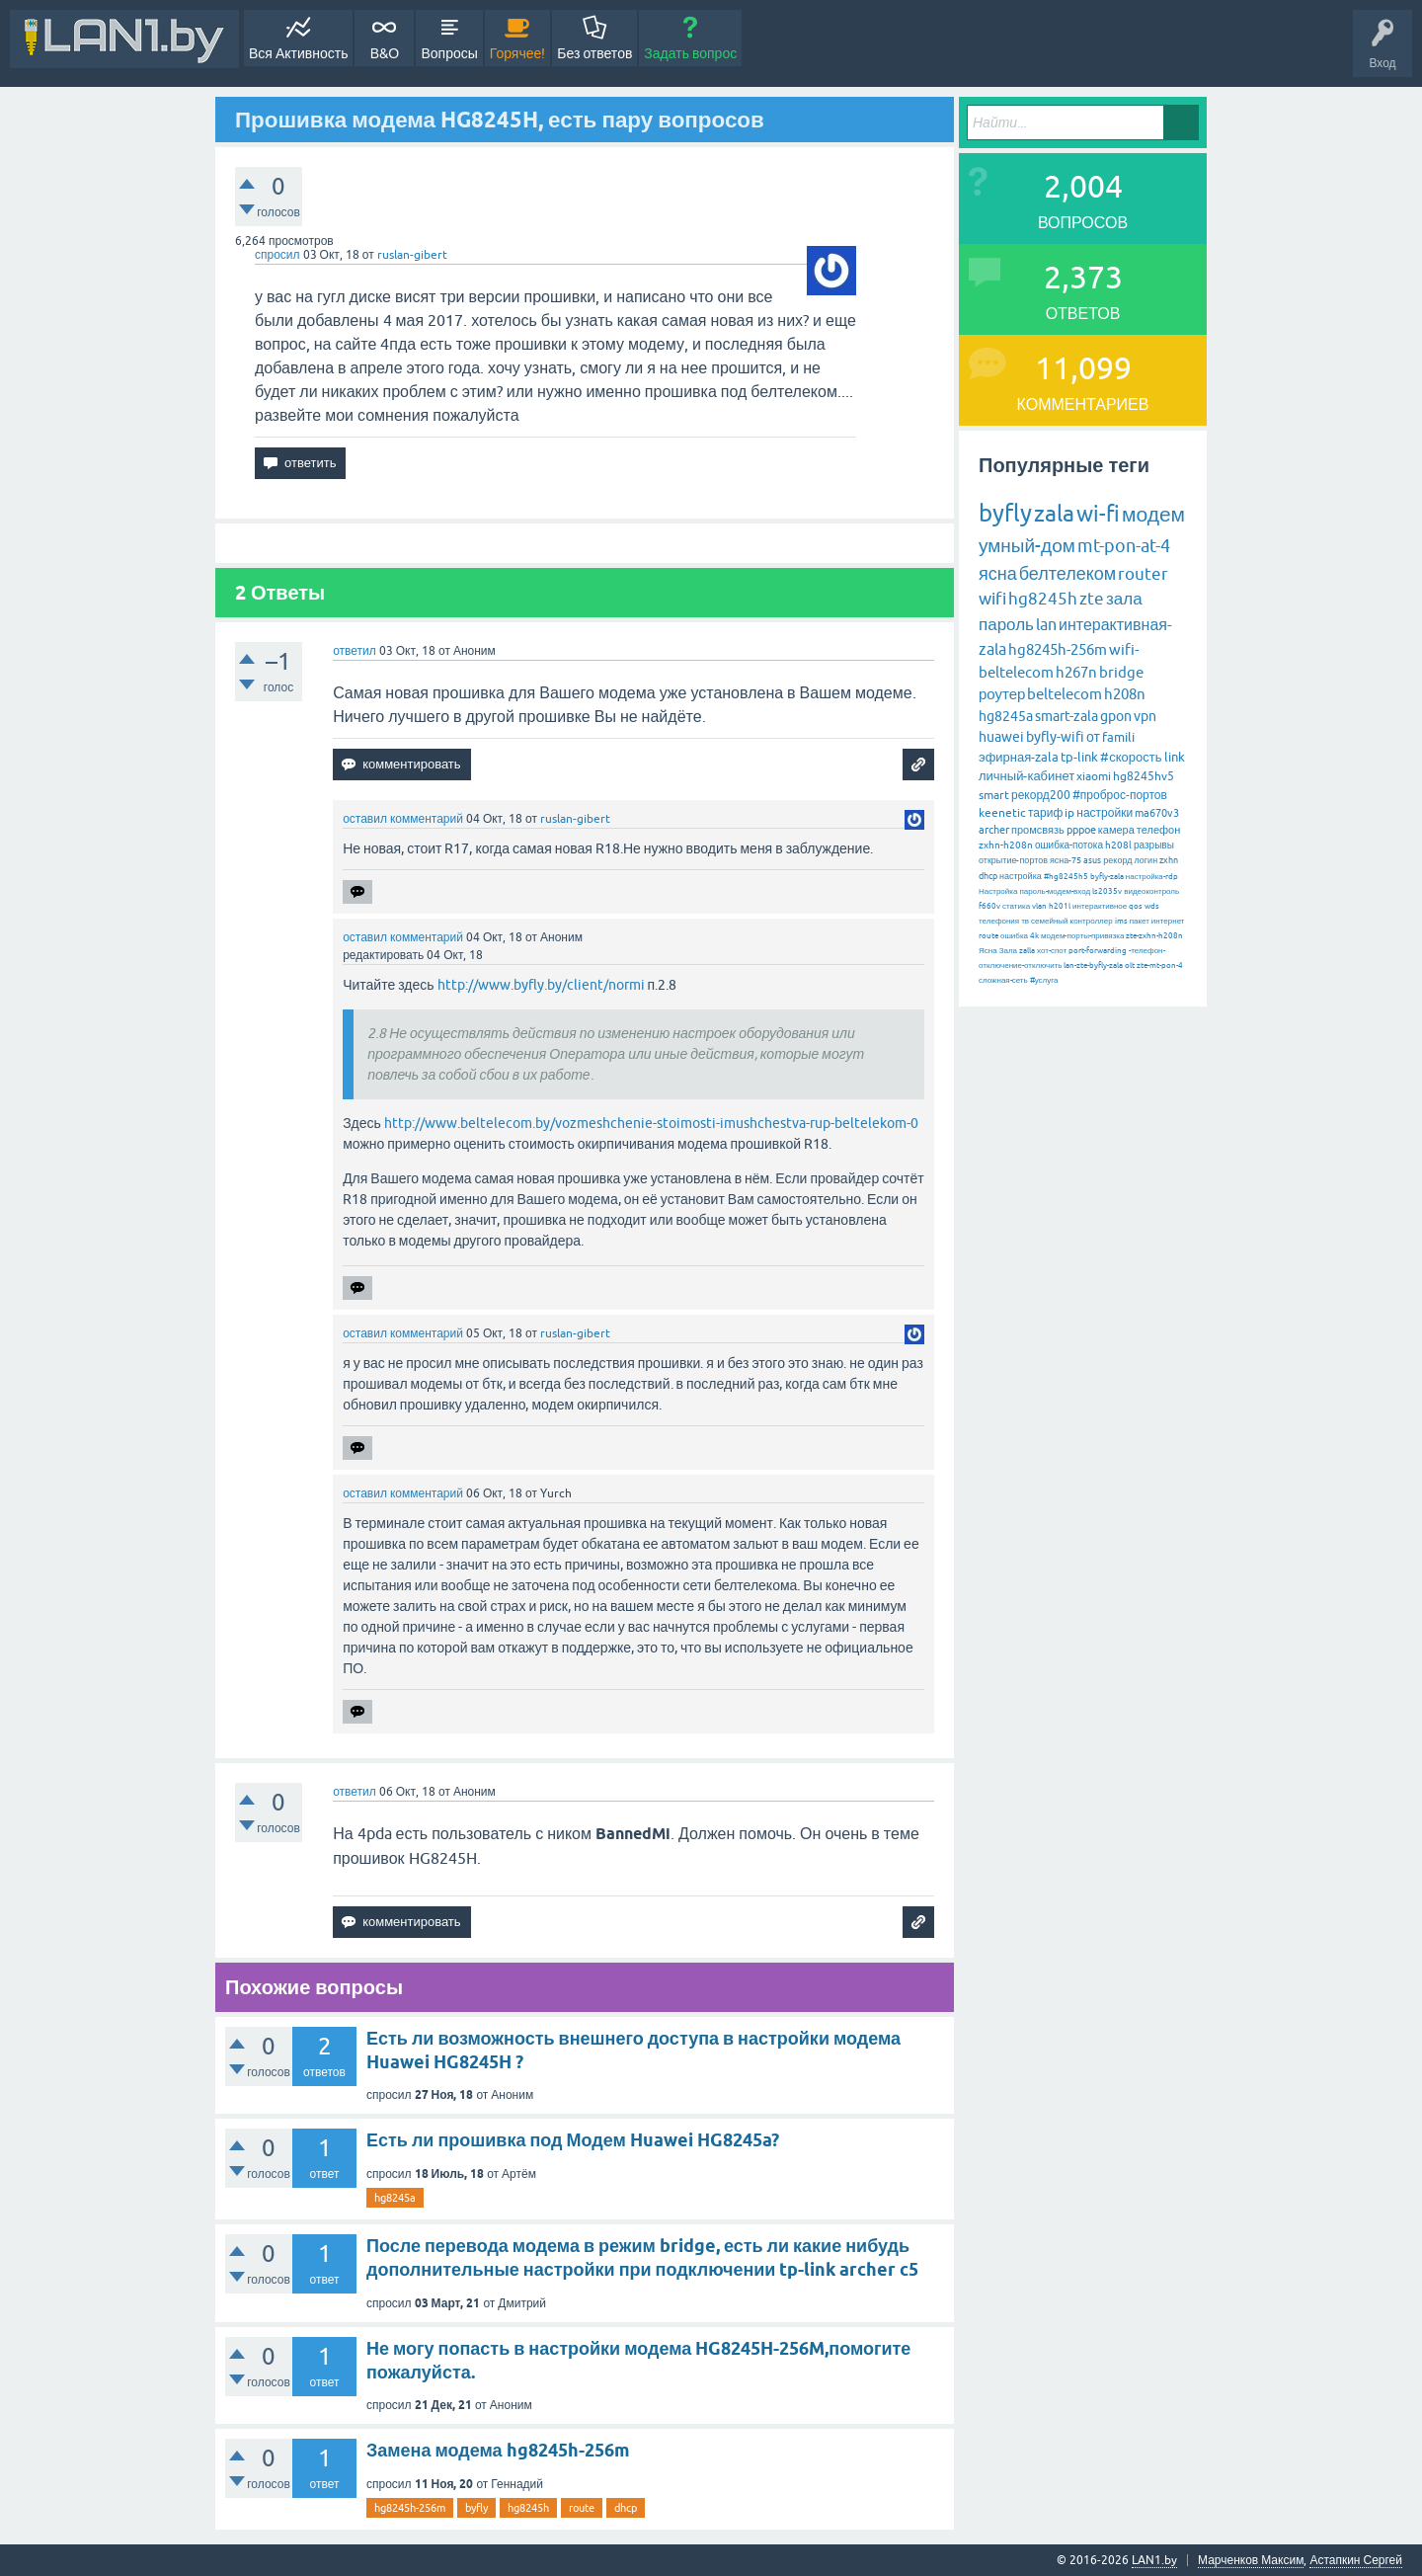  What do you see at coordinates (1151, 891) in the screenshot?
I see `видеоконтроль` at bounding box center [1151, 891].